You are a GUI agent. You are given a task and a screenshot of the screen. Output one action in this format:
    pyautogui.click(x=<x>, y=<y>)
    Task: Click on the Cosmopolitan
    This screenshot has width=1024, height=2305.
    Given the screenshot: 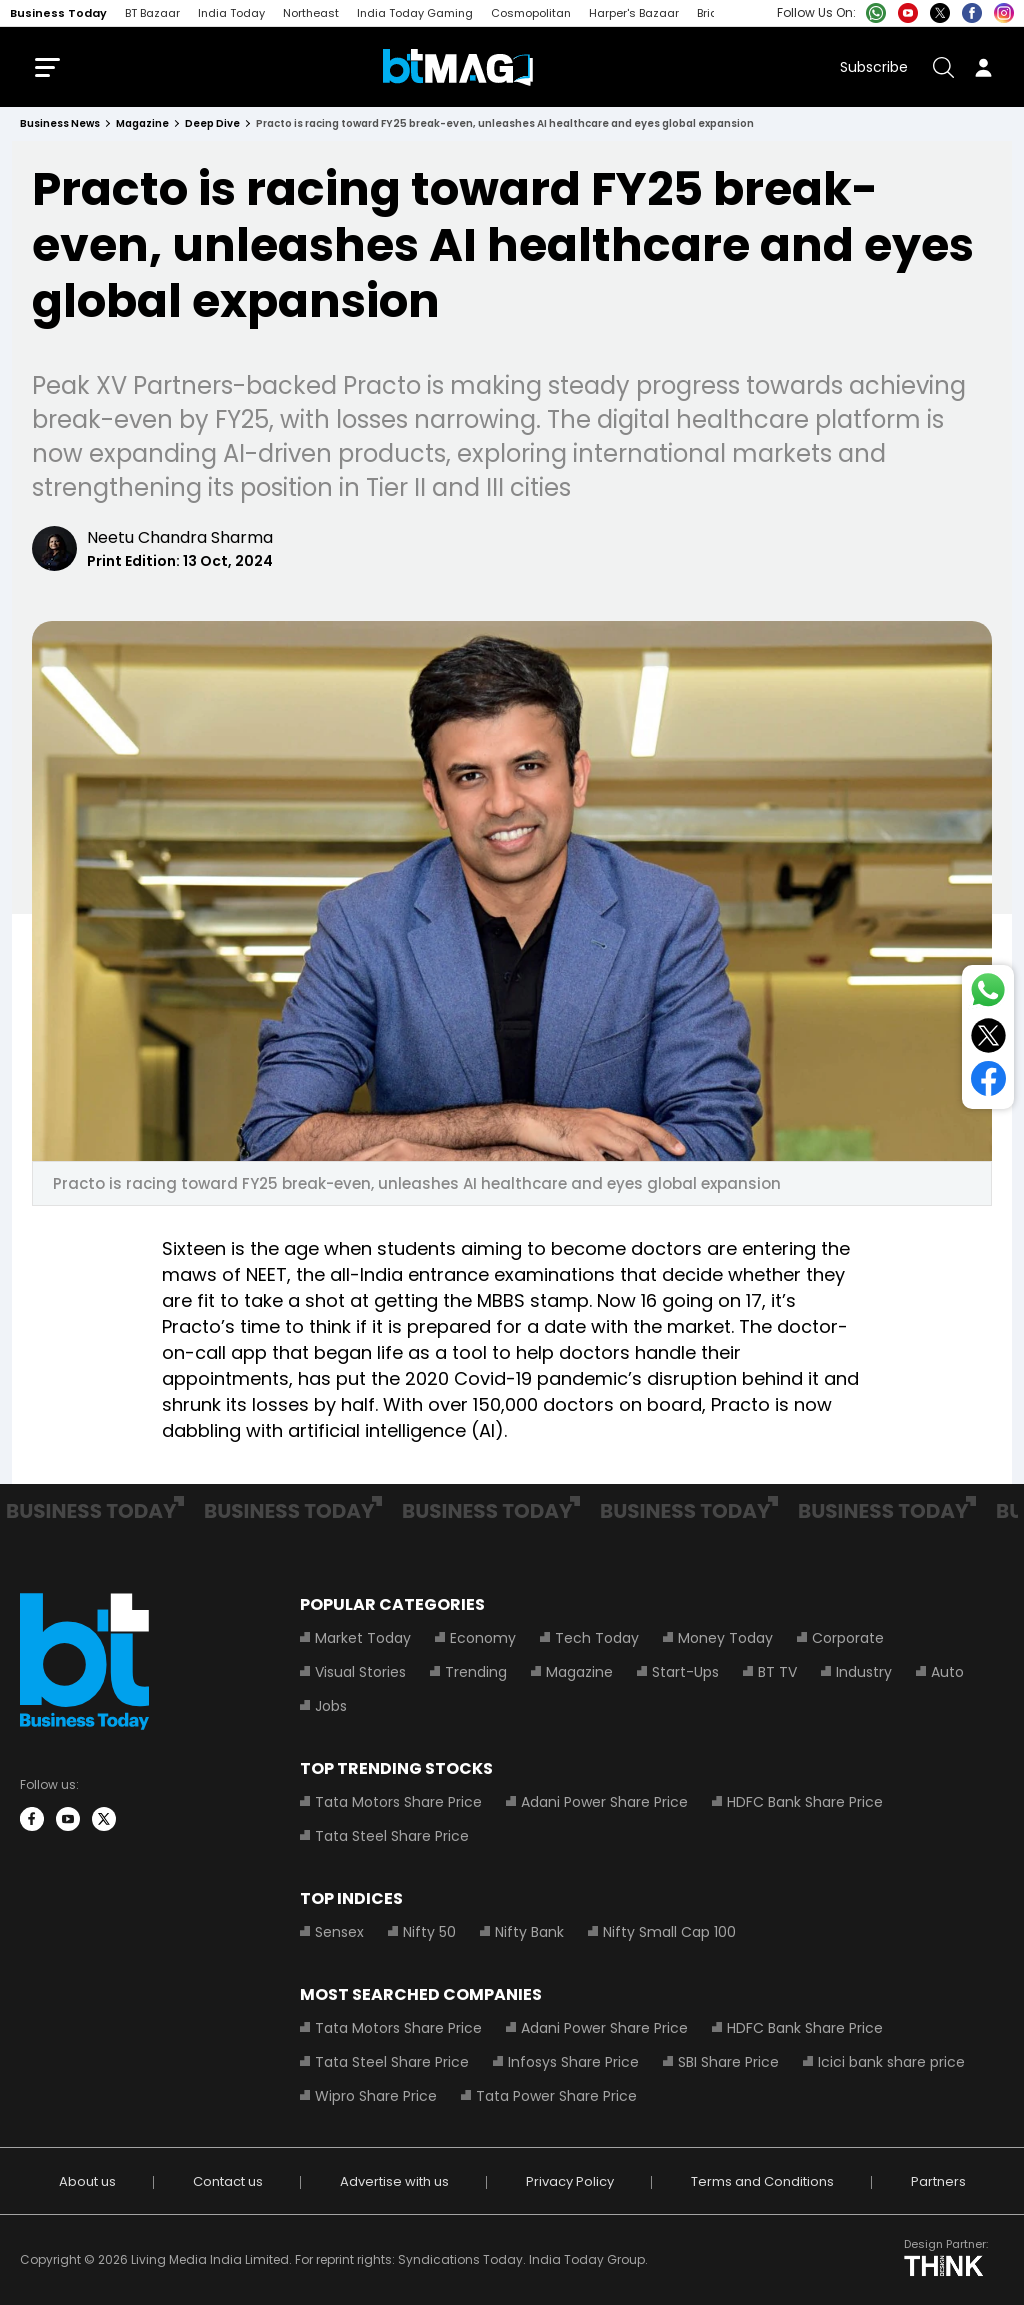 What is the action you would take?
    pyautogui.click(x=531, y=13)
    